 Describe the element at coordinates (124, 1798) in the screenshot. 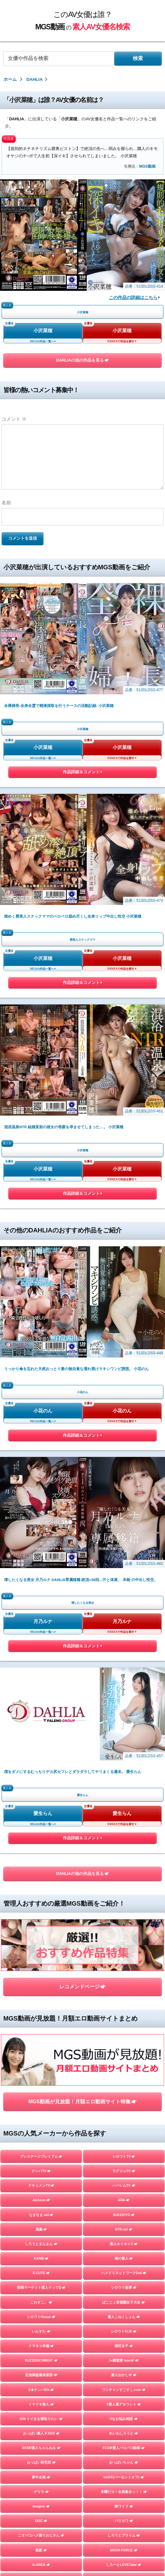

I see `SUKEKIYO` at that location.